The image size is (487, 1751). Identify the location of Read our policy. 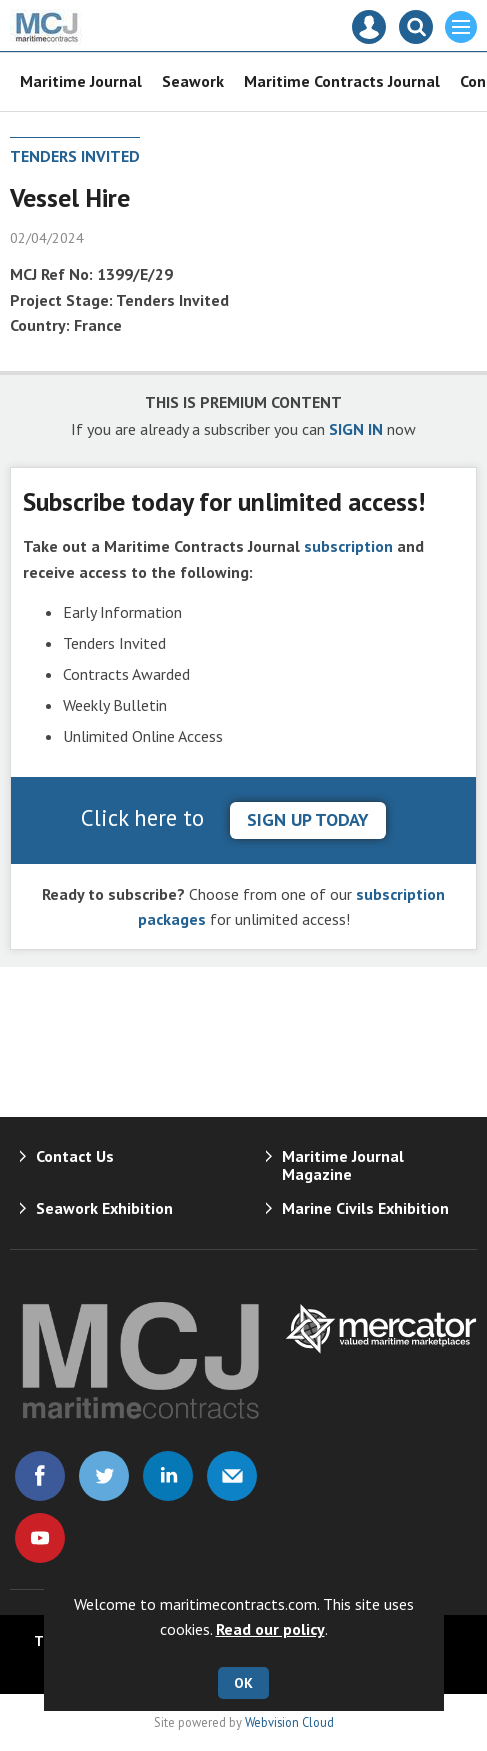
(270, 1629).